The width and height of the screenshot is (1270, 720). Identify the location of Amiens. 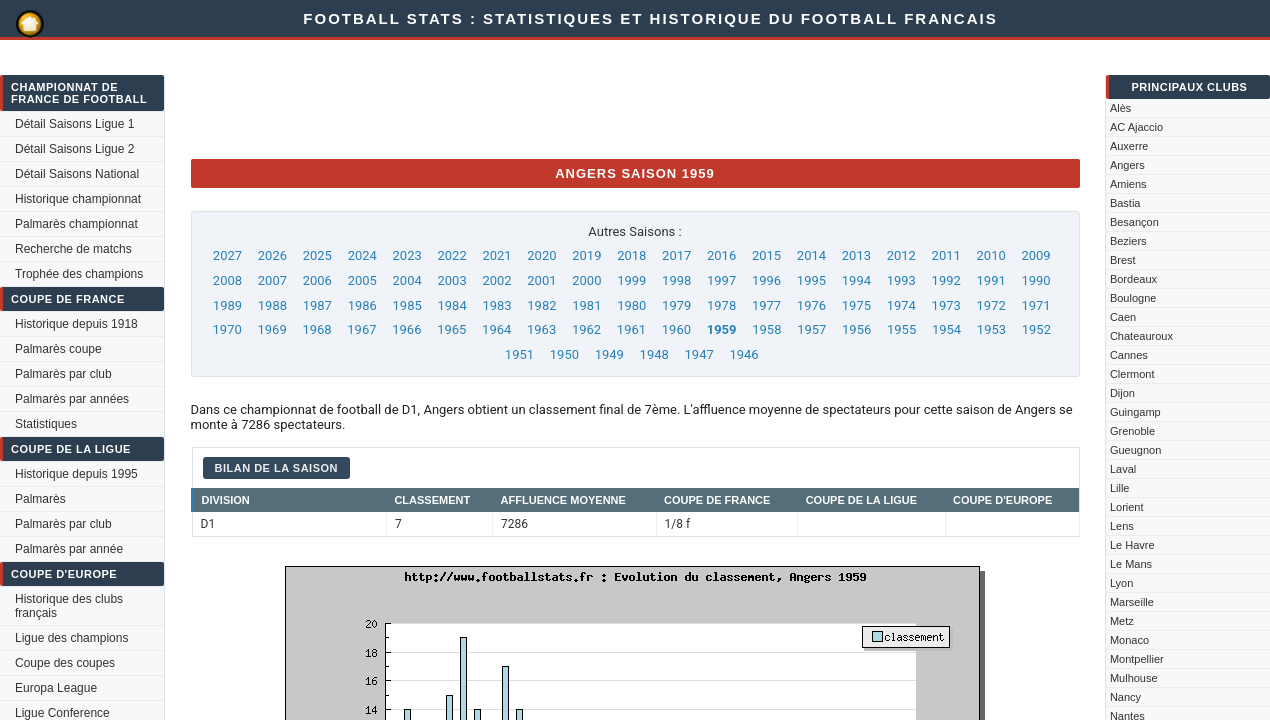
(1128, 184).